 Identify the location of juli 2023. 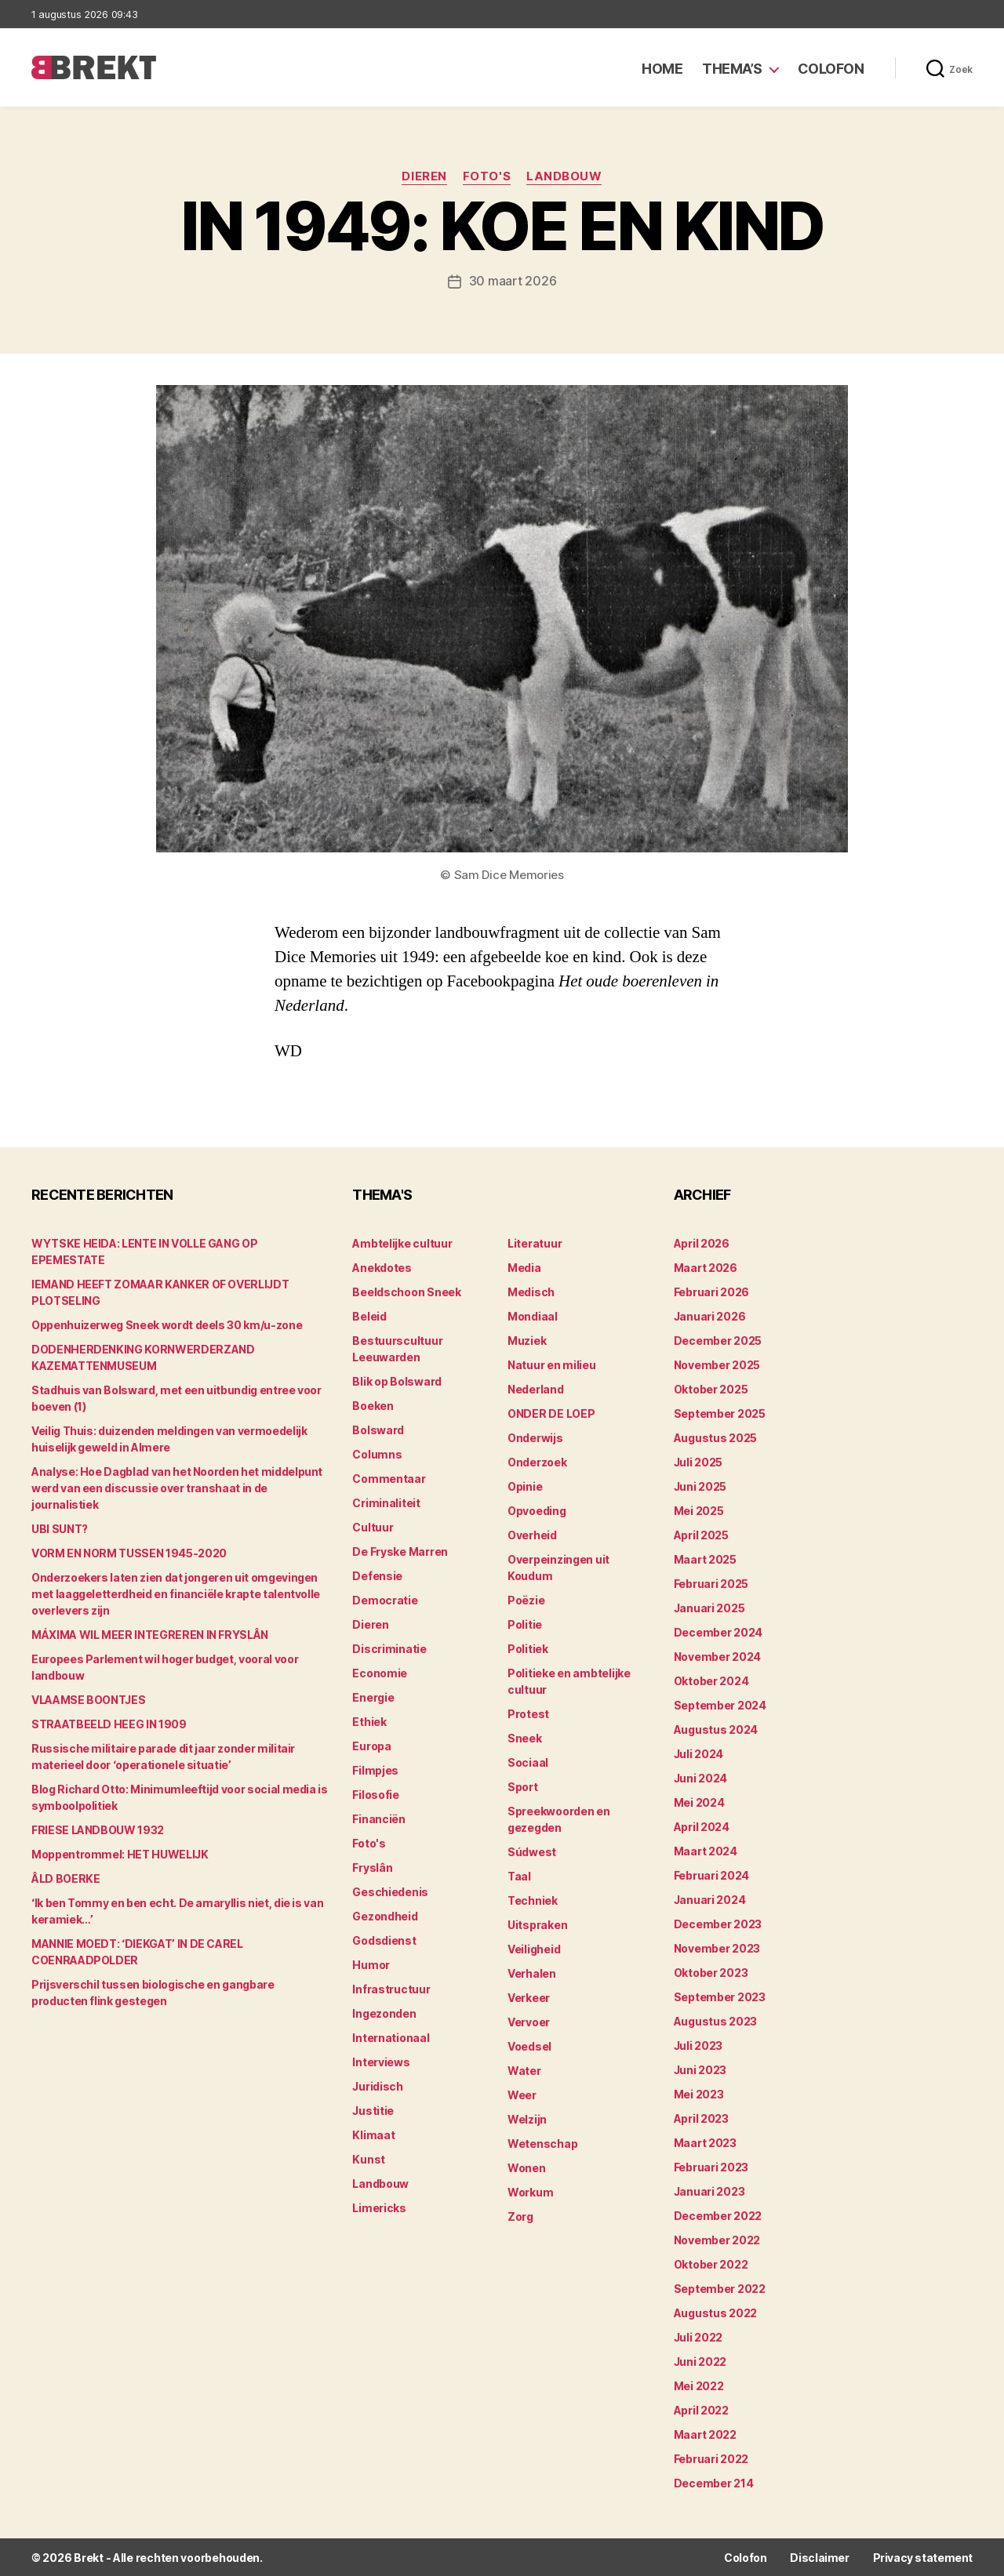
(698, 2044).